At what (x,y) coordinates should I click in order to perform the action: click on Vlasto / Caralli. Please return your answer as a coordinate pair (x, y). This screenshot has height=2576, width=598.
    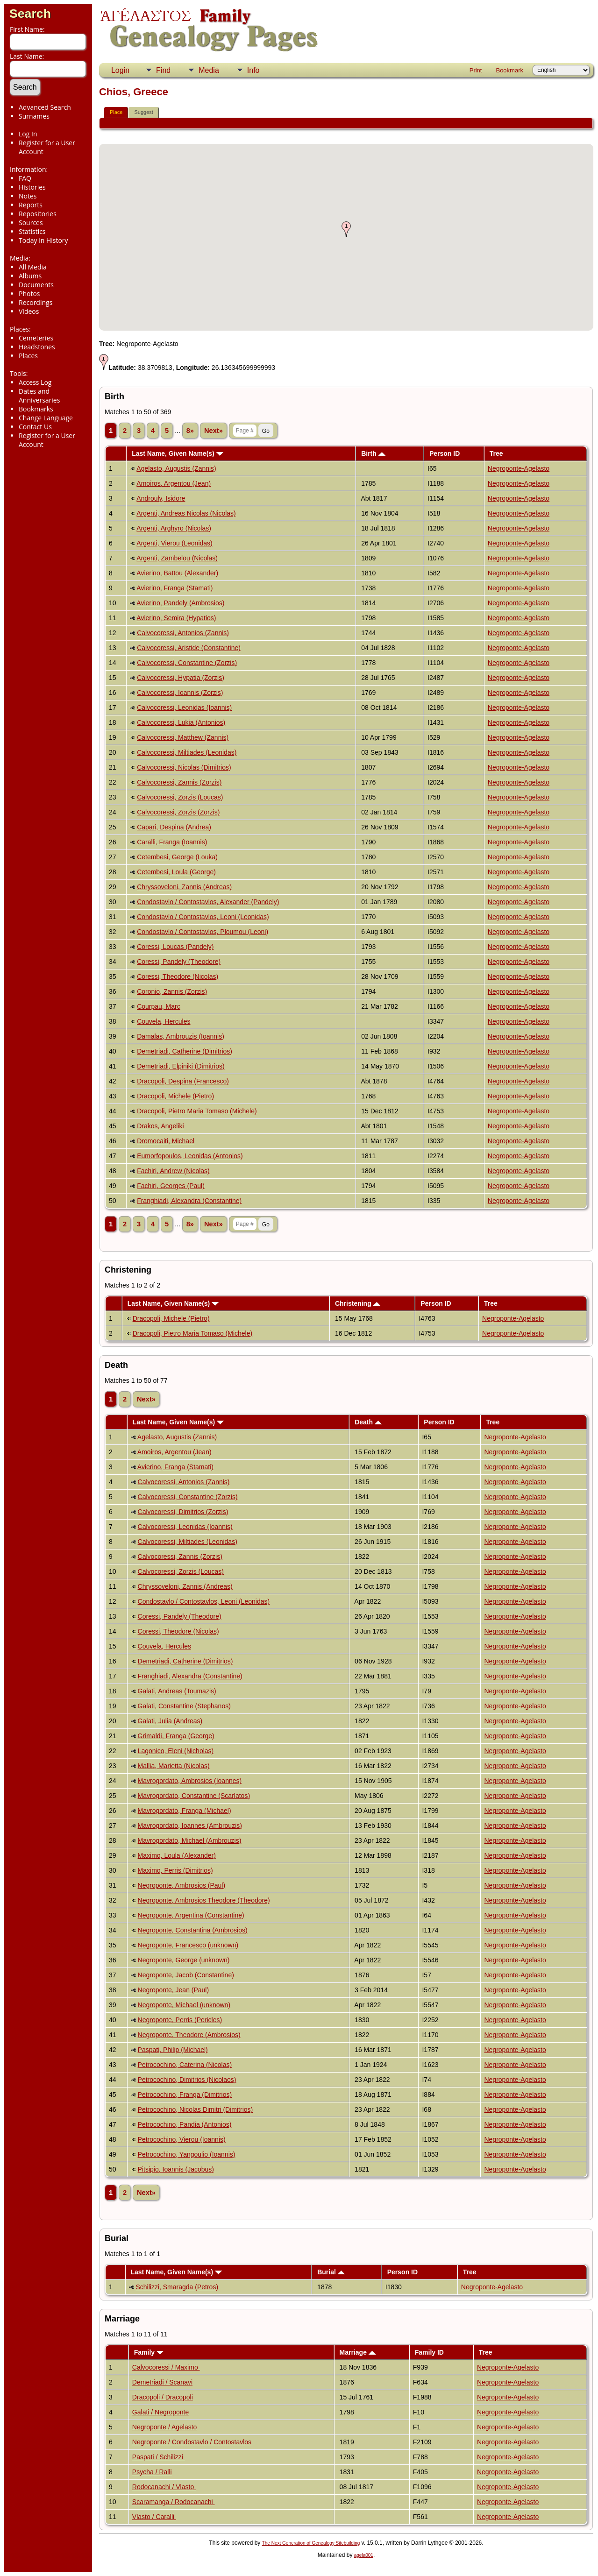
    Looking at the image, I should click on (154, 2516).